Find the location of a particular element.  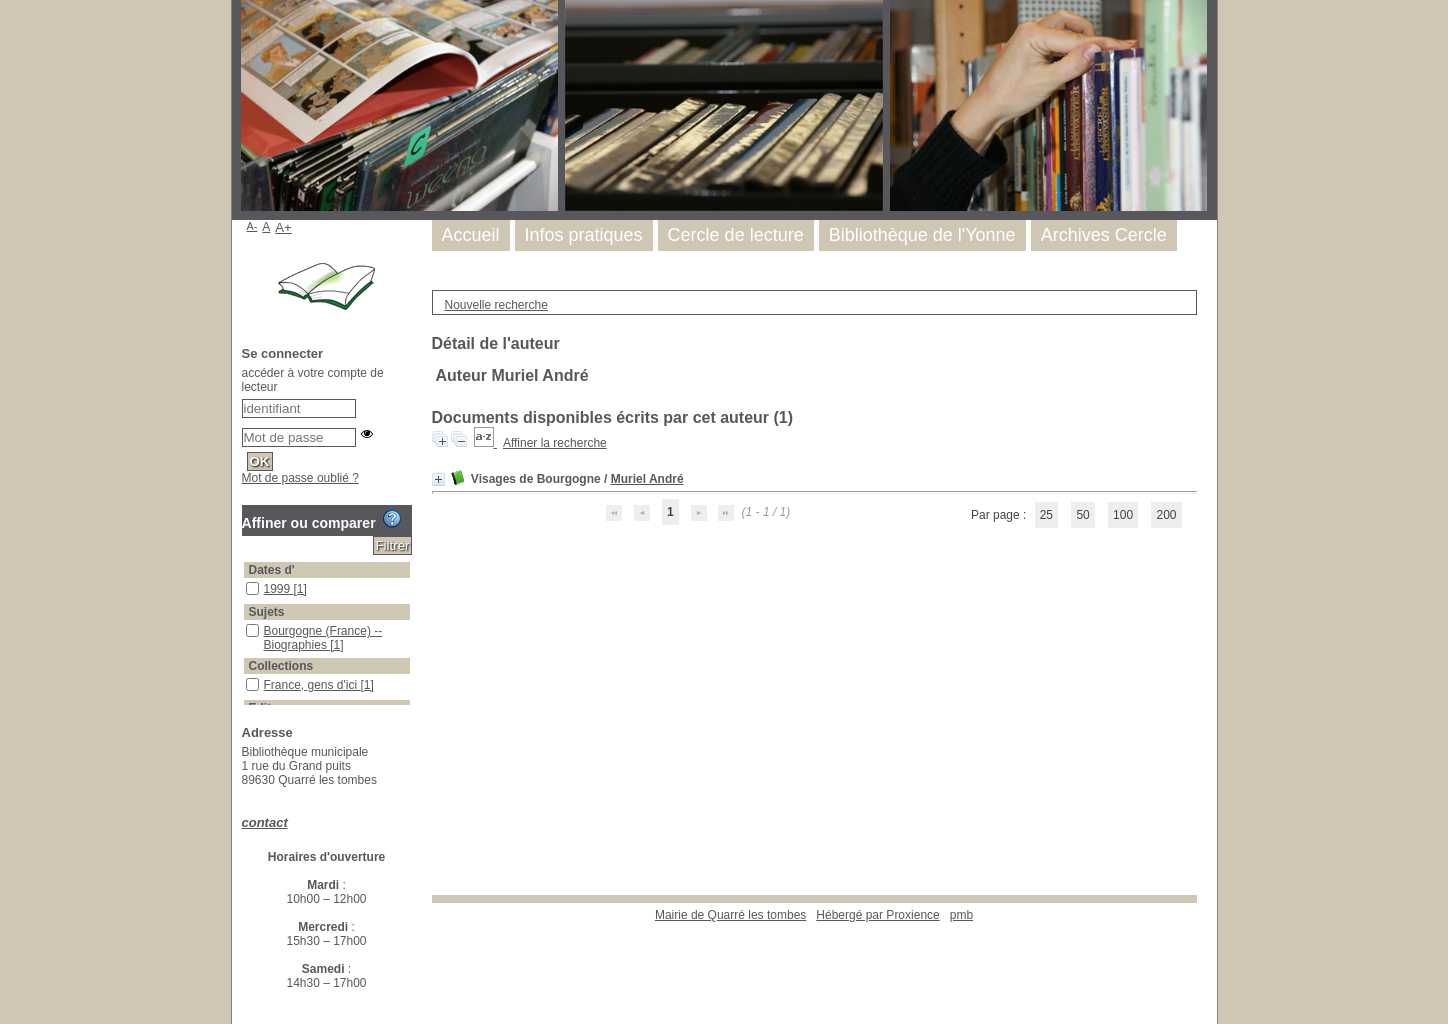

A+ is located at coordinates (283, 227).